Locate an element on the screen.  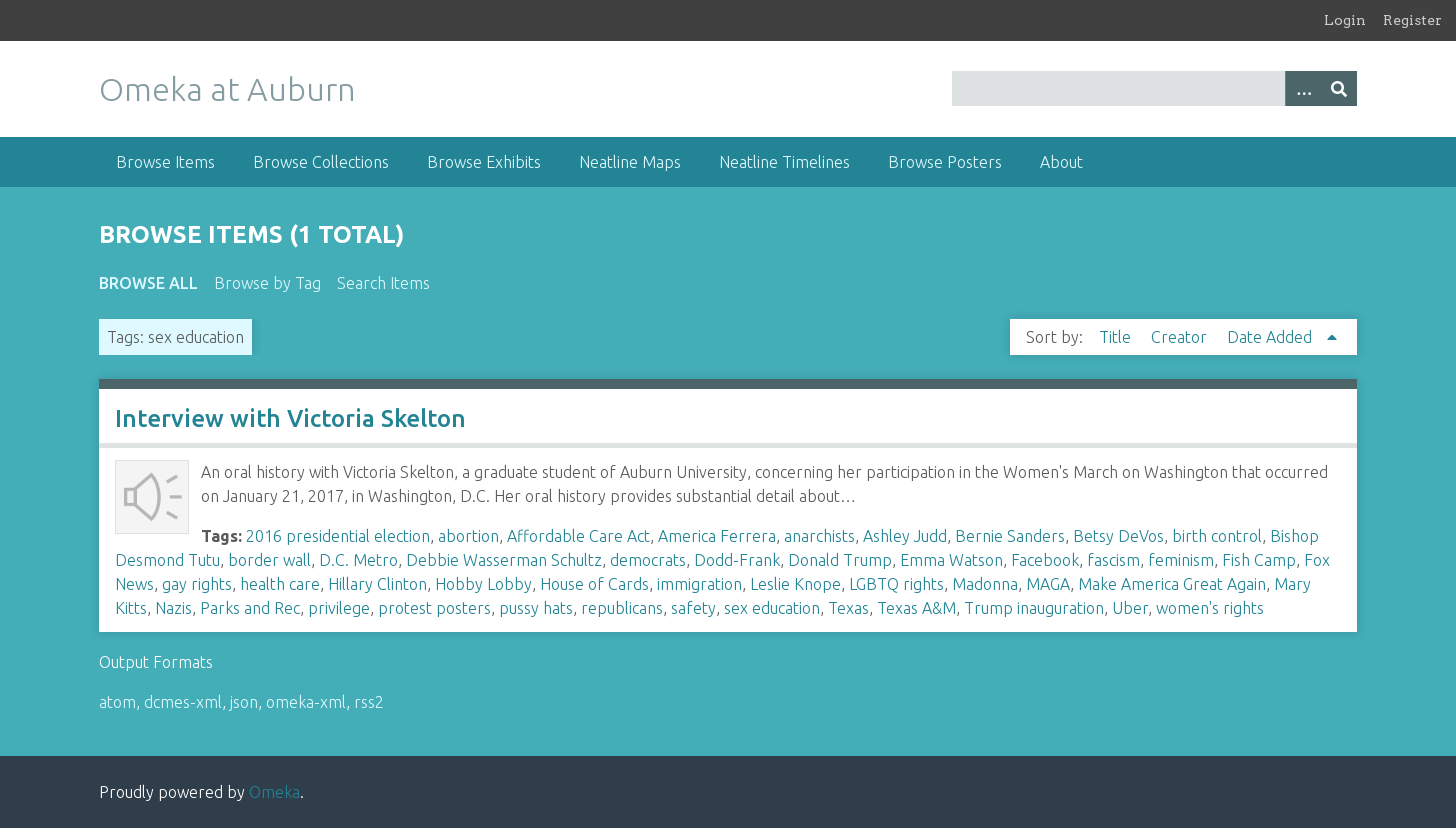
Register is located at coordinates (1412, 20).